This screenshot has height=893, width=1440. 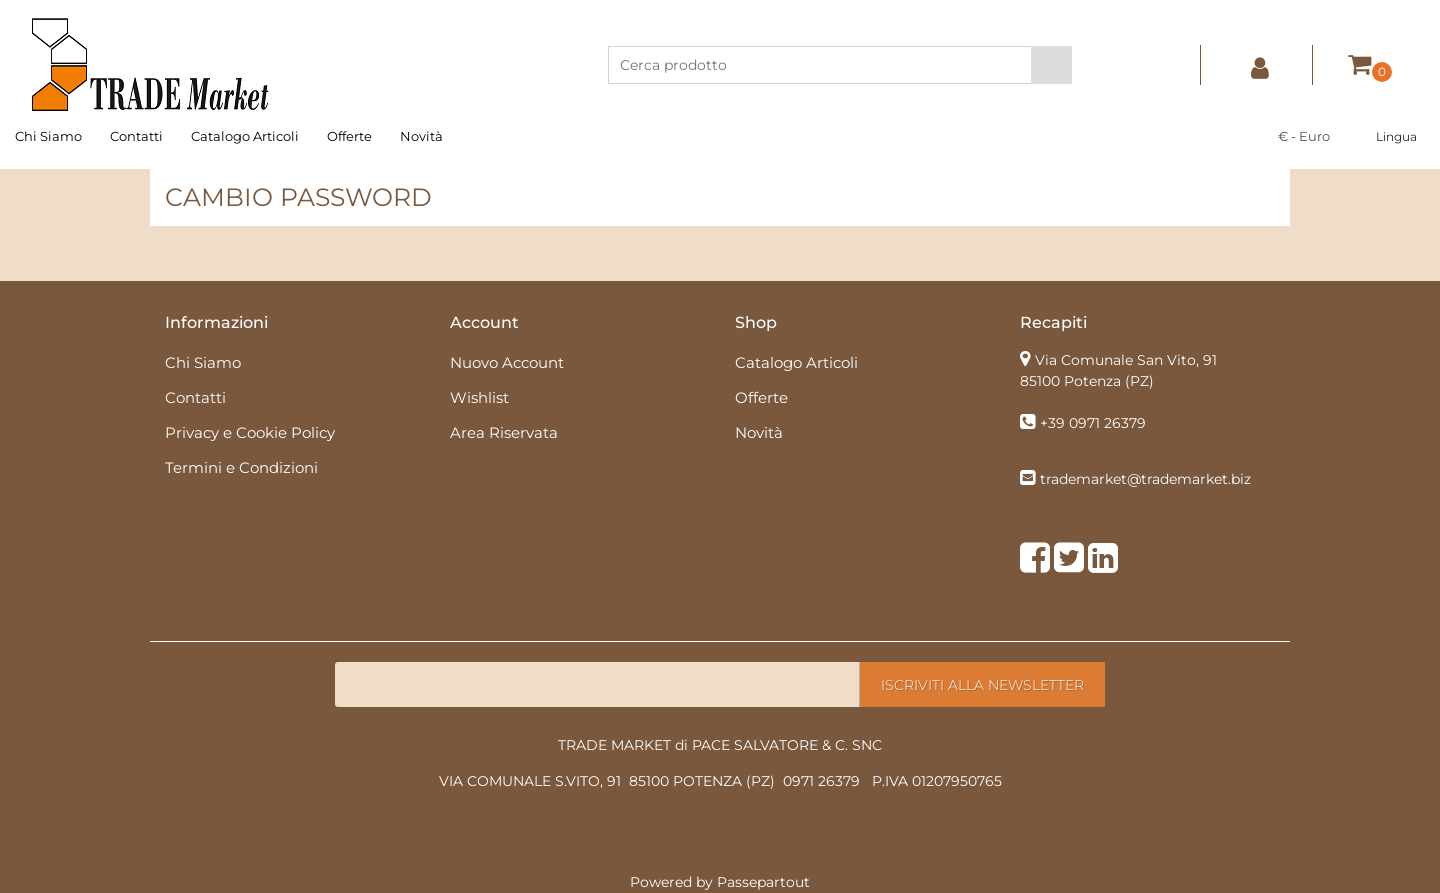 I want to click on Area Riservata, so click(x=504, y=432).